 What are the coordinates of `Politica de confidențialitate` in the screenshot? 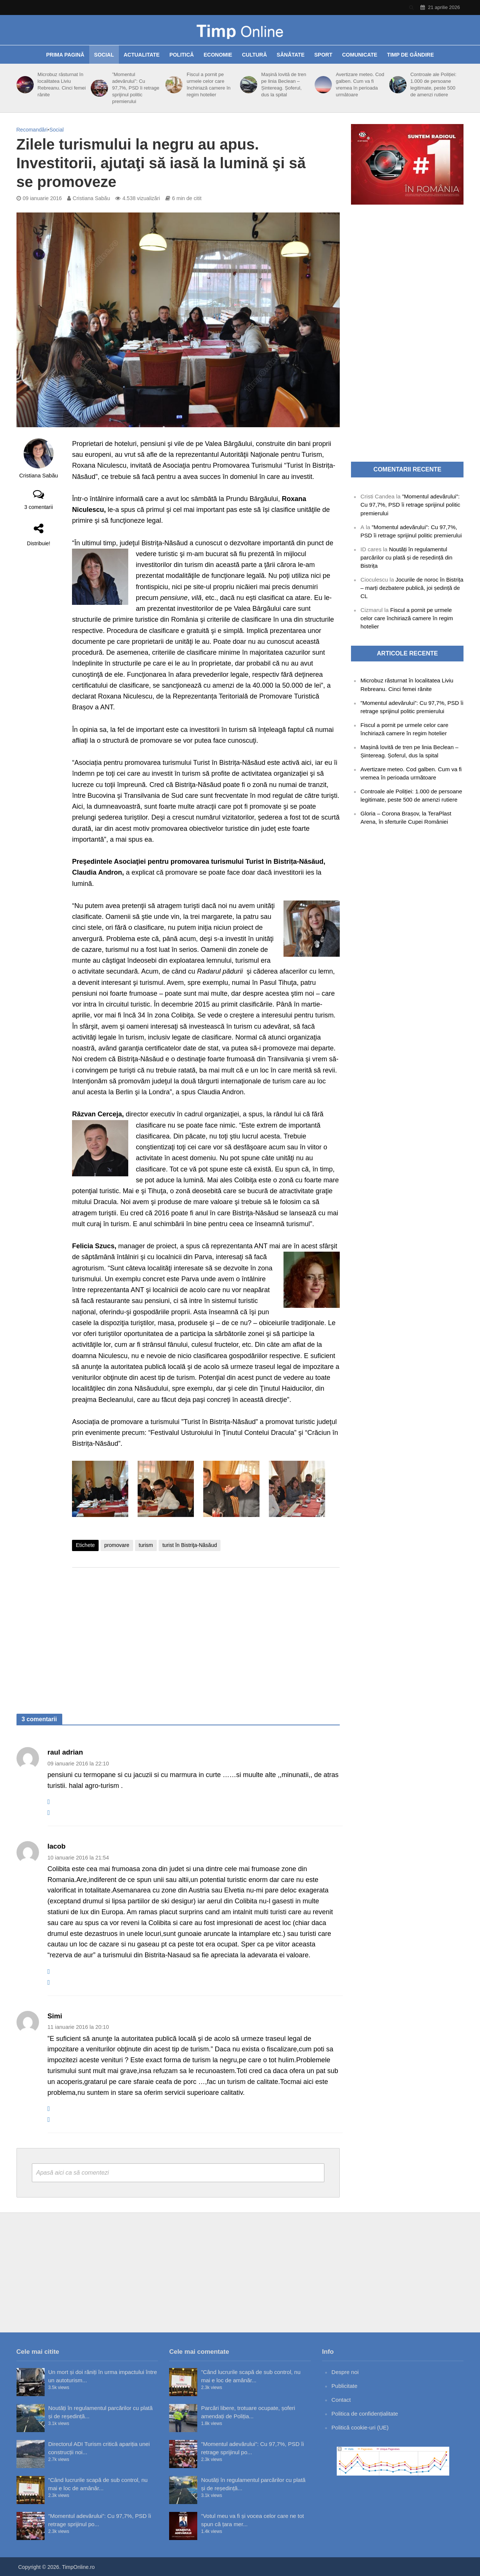 It's located at (365, 2413).